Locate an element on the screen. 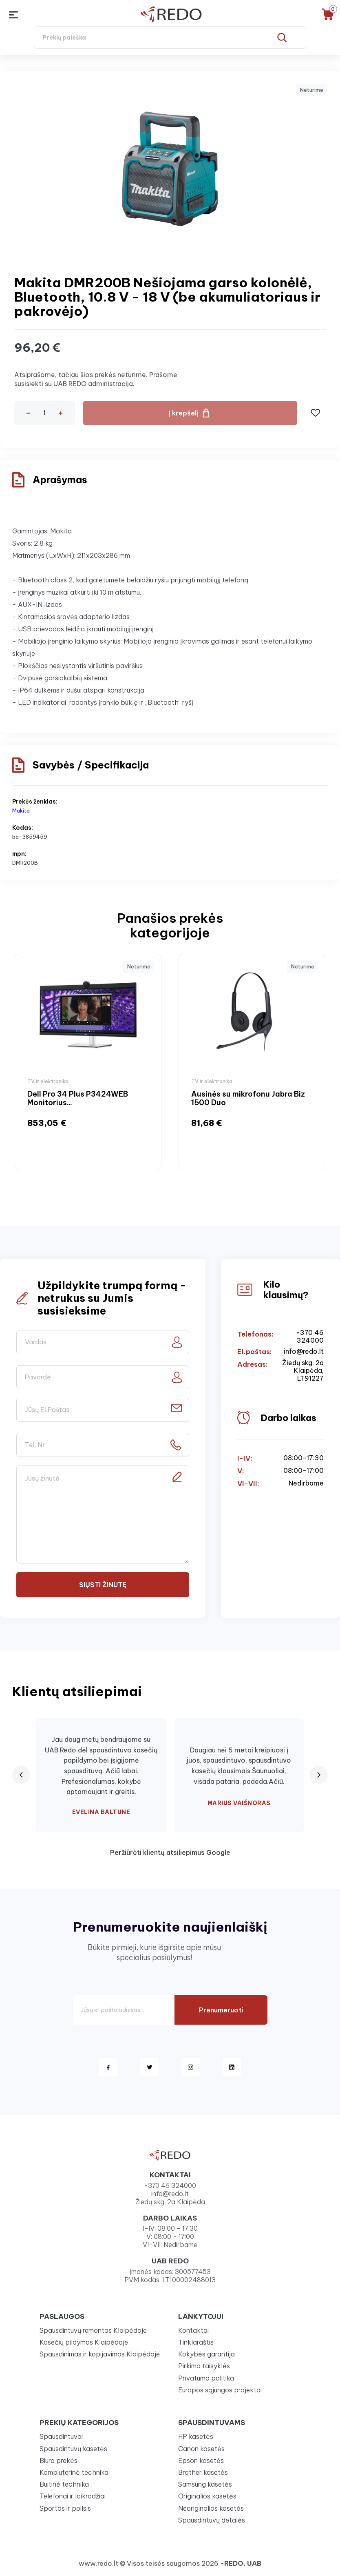 Image resolution: width=340 pixels, height=2576 pixels. Pirkimo taisyklės is located at coordinates (204, 2366).